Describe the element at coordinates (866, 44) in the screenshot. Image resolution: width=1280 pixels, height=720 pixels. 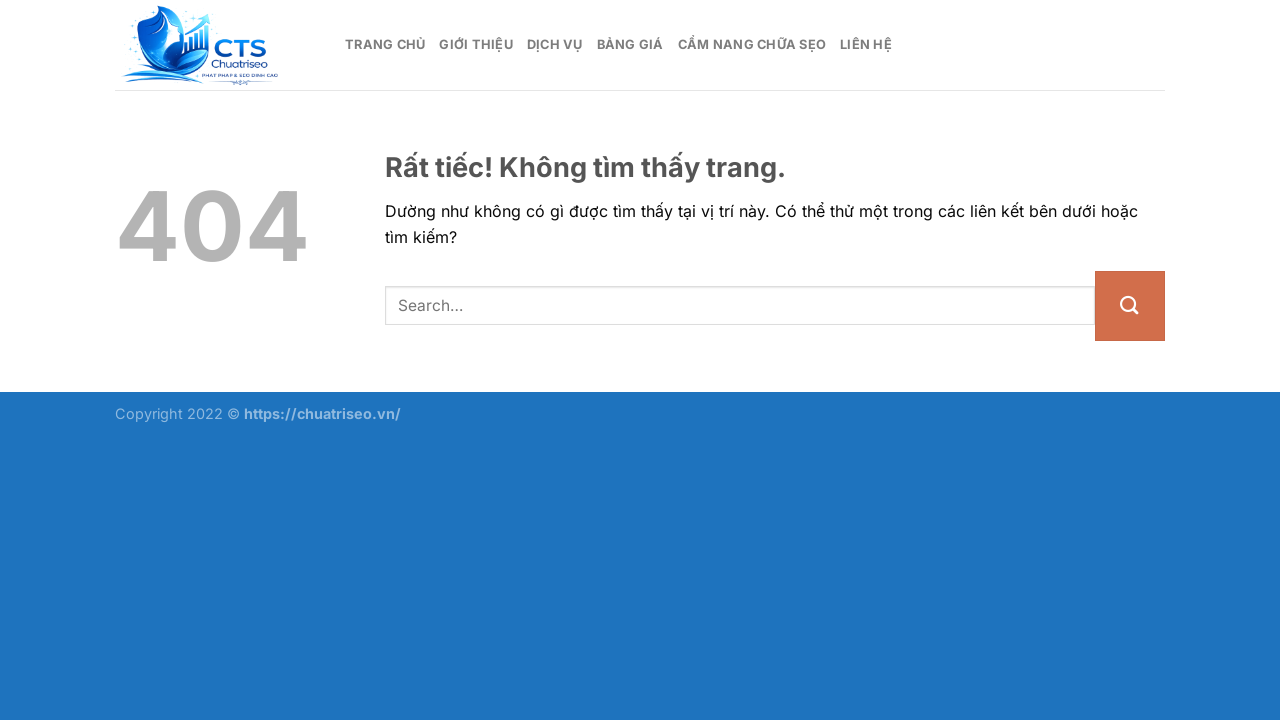
I see `Liên hệ` at that location.